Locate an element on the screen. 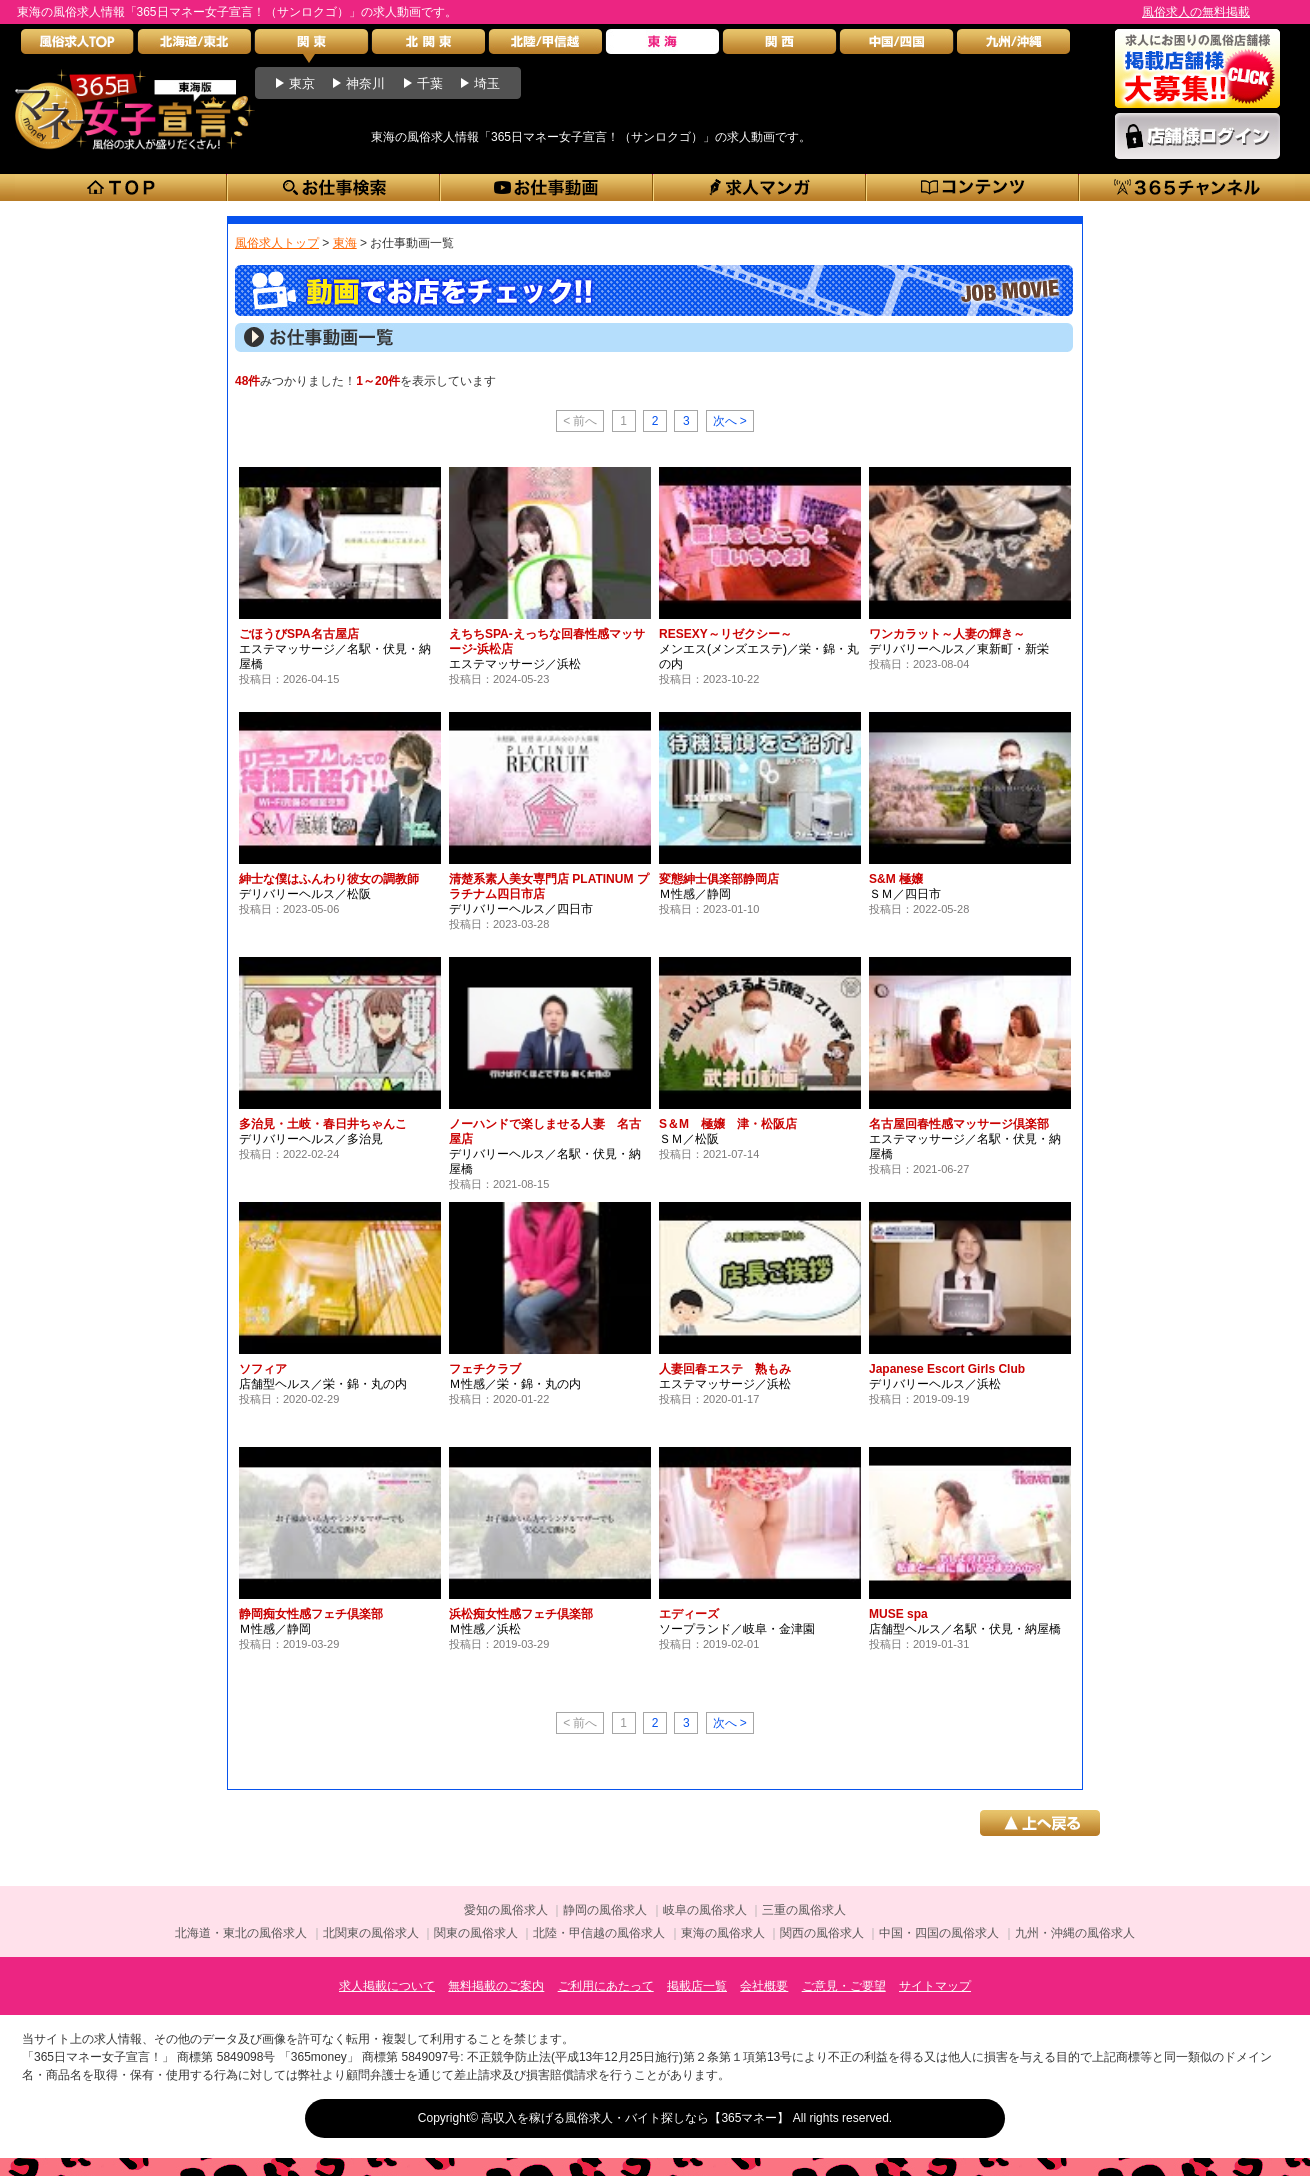  サイトマップ is located at coordinates (935, 1986).